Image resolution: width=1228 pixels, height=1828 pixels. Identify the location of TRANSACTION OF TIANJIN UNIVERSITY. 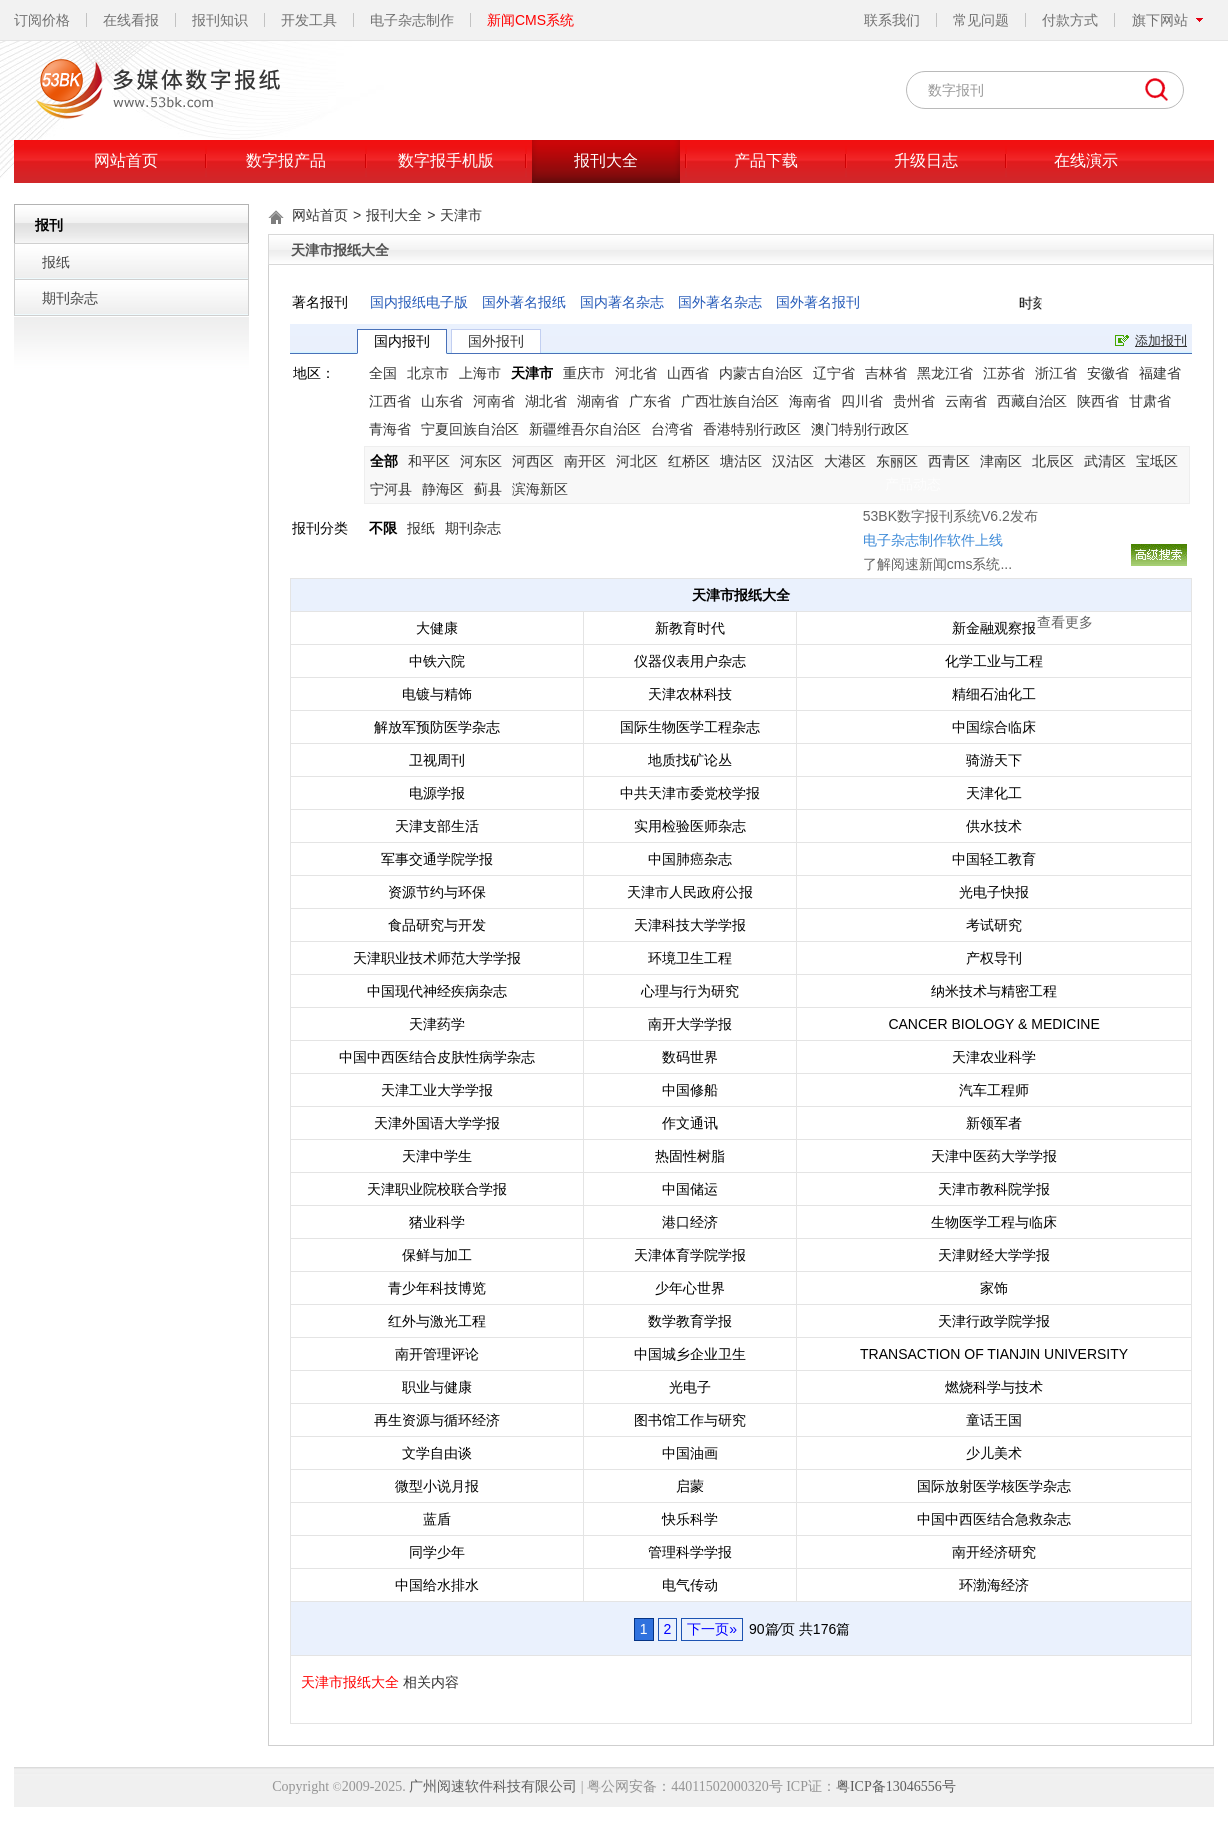
(994, 1354).